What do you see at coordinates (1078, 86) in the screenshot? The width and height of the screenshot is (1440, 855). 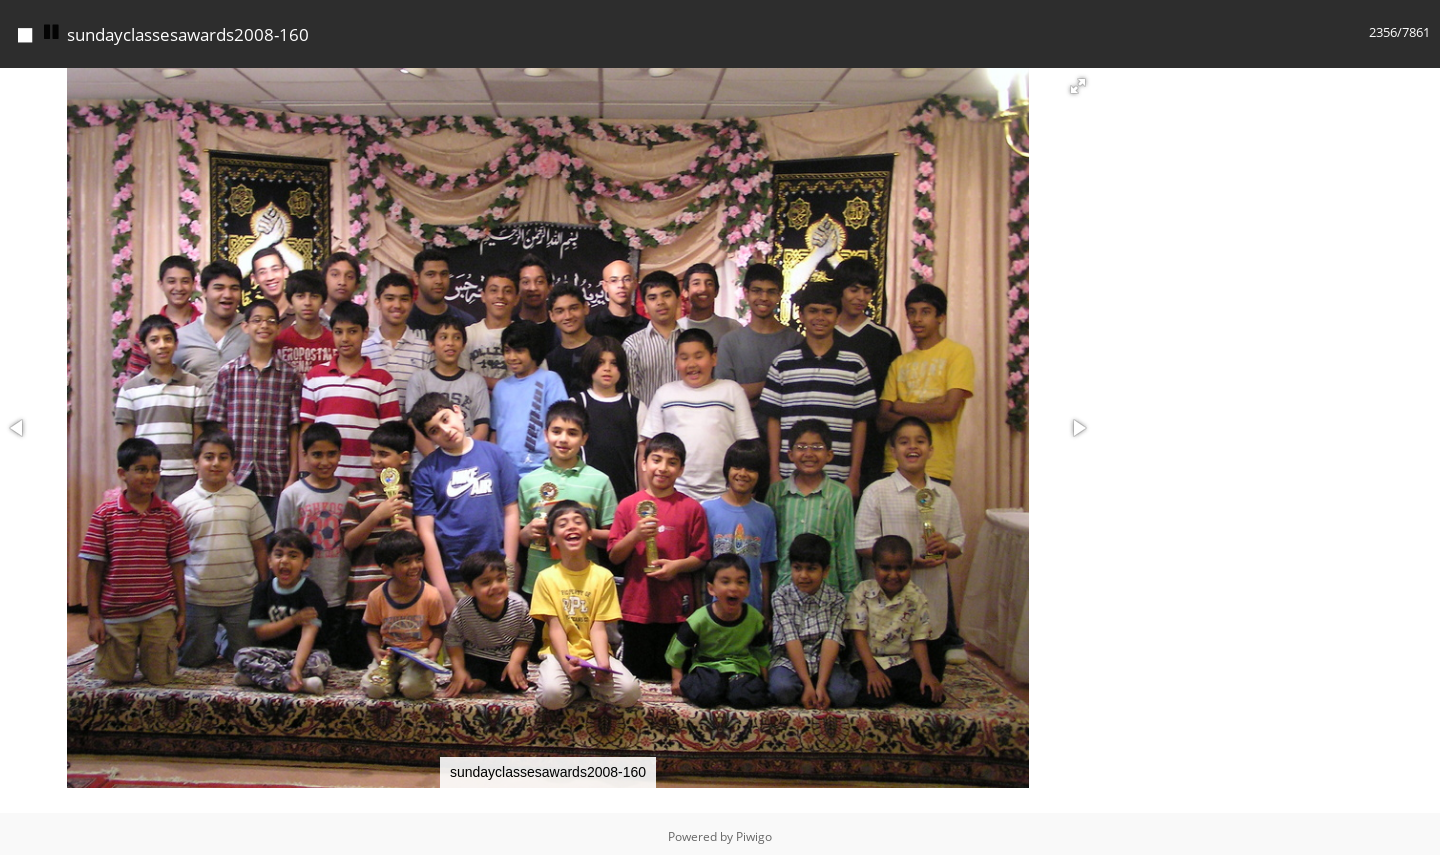 I see `[button]` at bounding box center [1078, 86].